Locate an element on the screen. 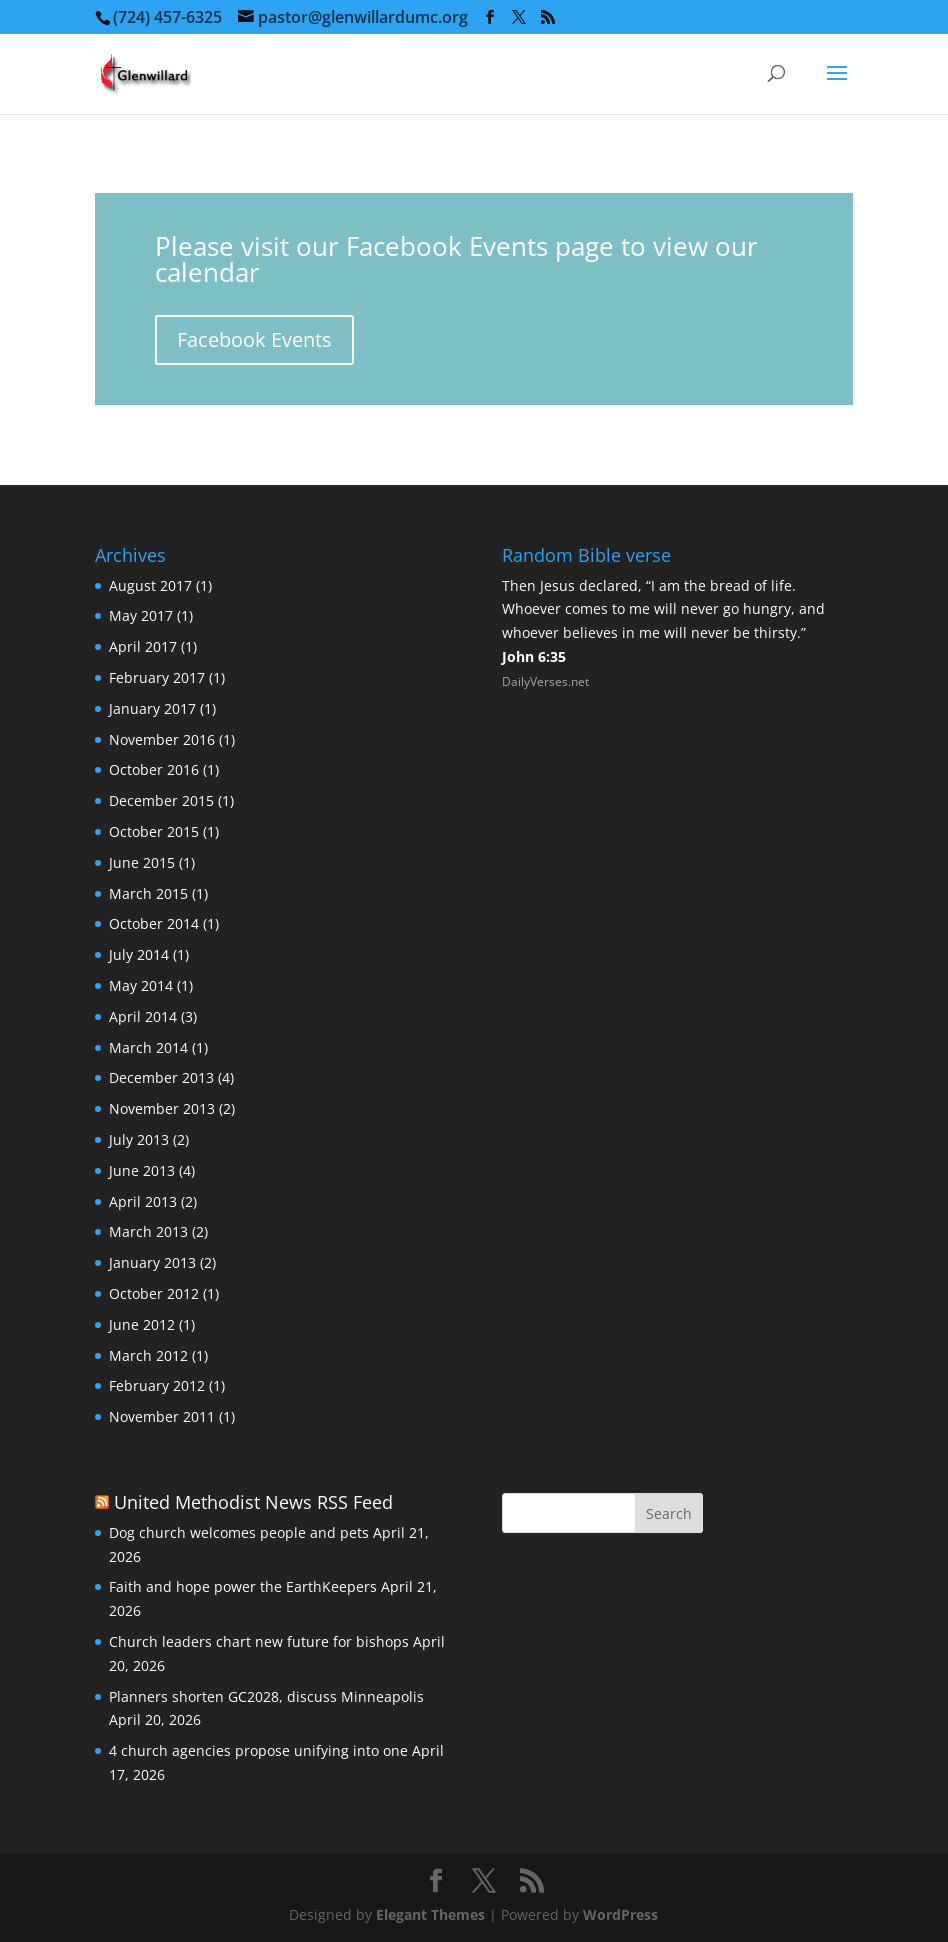 The height and width of the screenshot is (1942, 948). March 2013 is located at coordinates (148, 1231).